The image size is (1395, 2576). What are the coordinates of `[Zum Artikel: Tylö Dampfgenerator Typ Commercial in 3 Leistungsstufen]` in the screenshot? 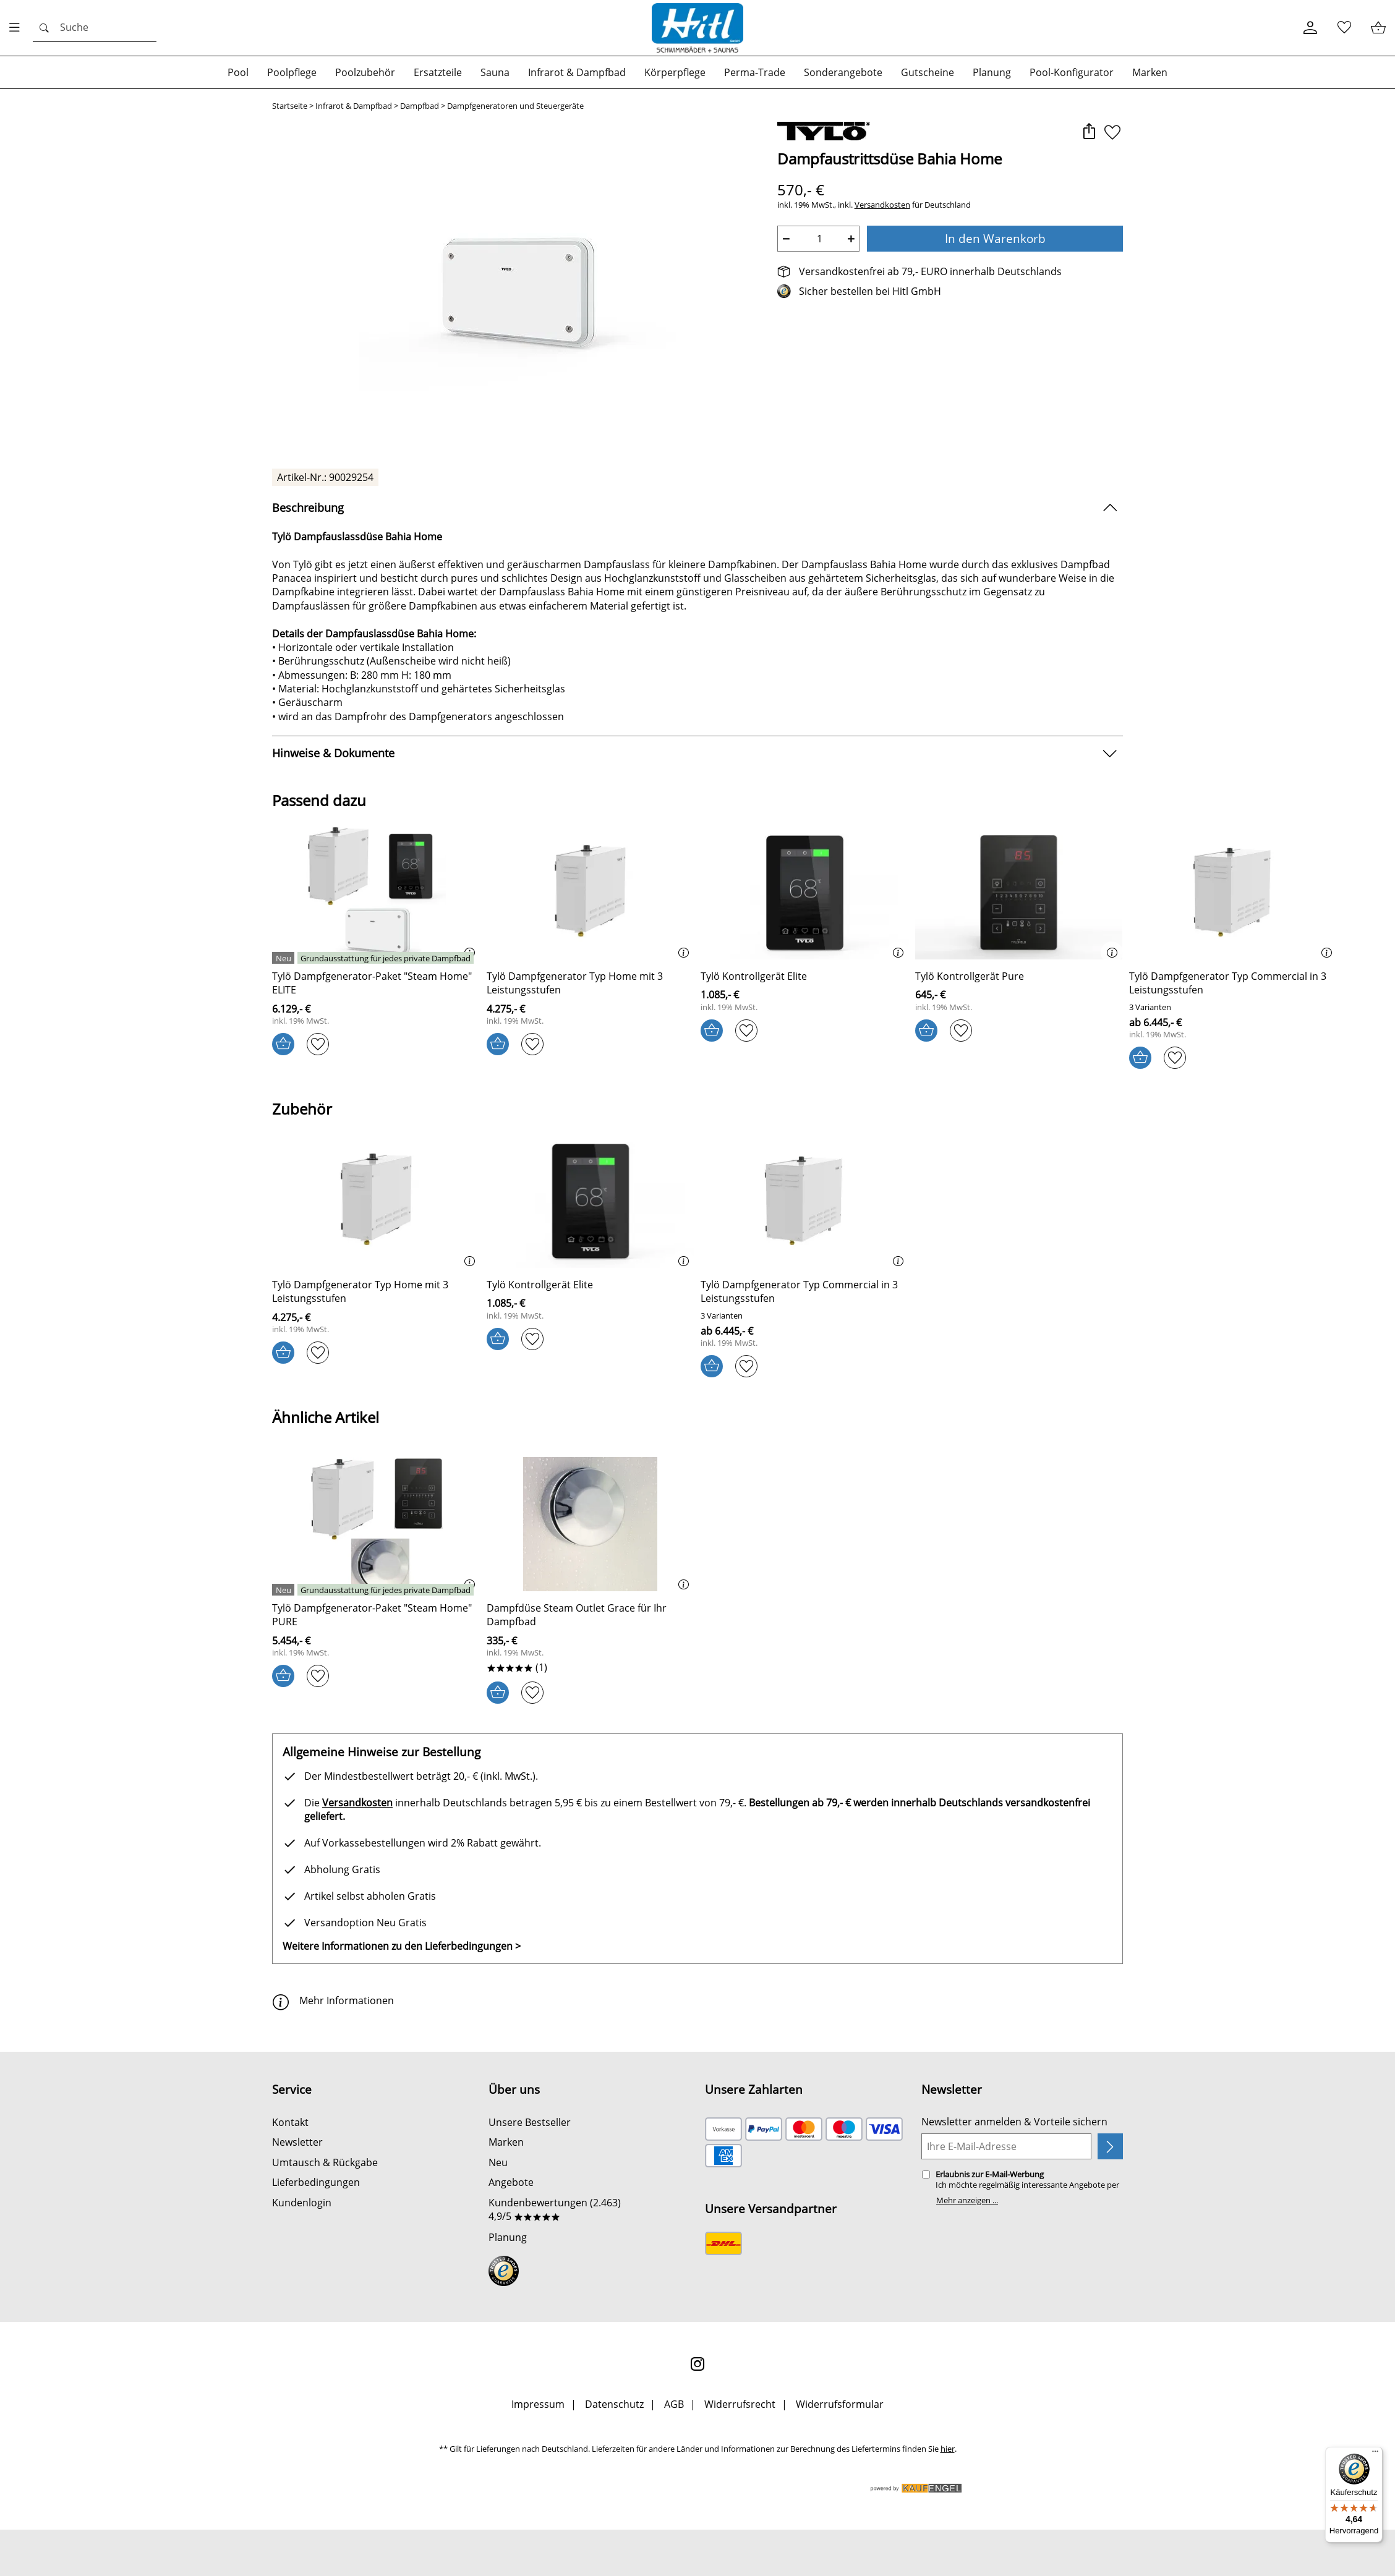 It's located at (1233, 983).